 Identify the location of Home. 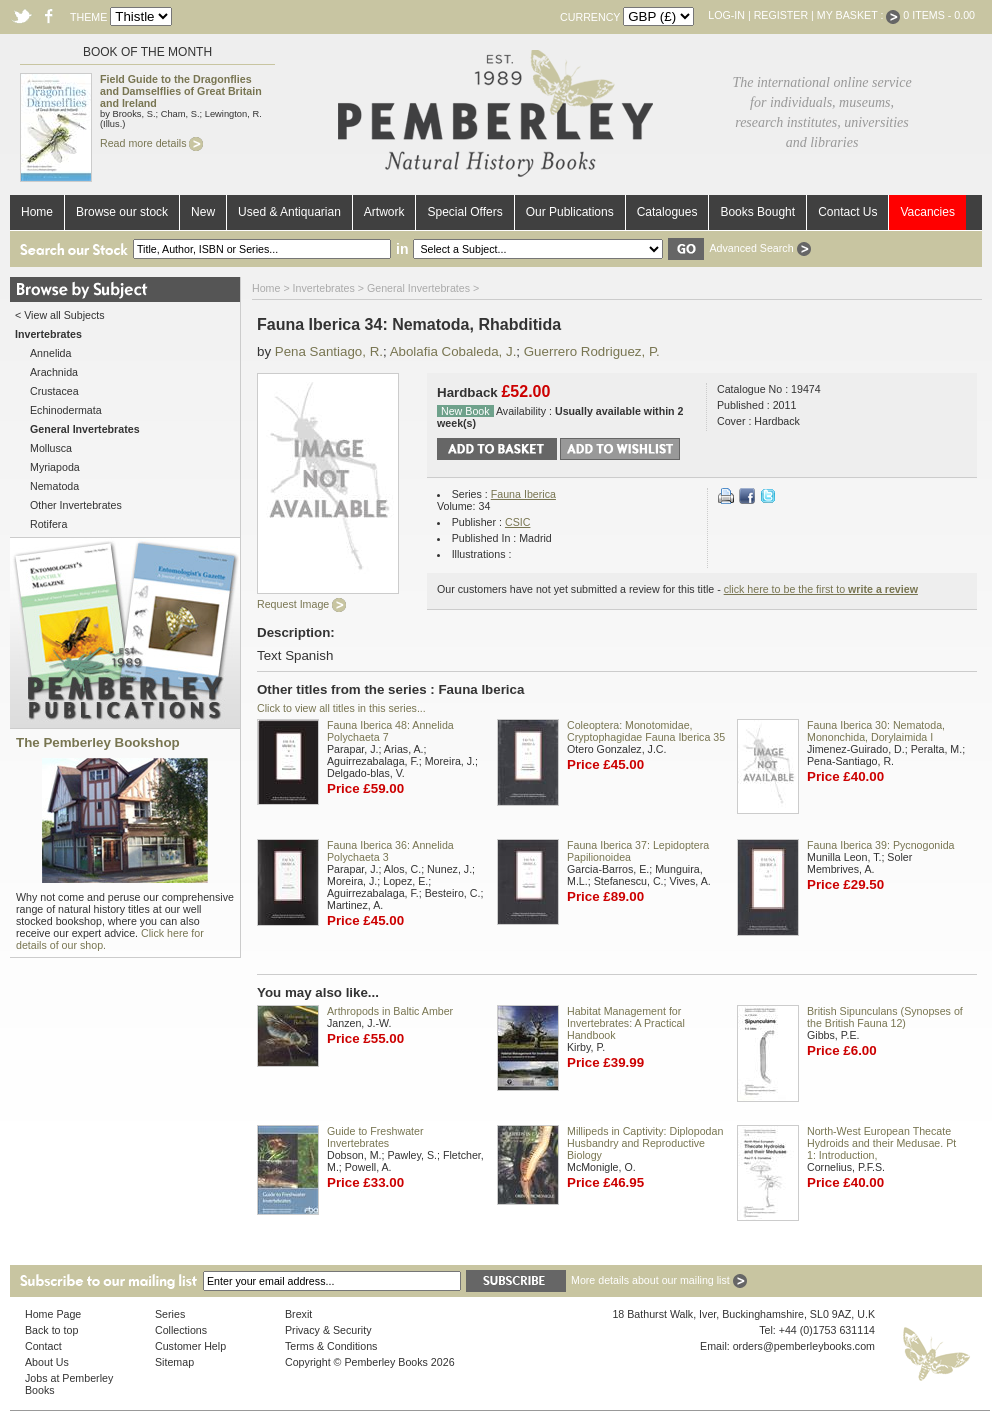
(37, 212).